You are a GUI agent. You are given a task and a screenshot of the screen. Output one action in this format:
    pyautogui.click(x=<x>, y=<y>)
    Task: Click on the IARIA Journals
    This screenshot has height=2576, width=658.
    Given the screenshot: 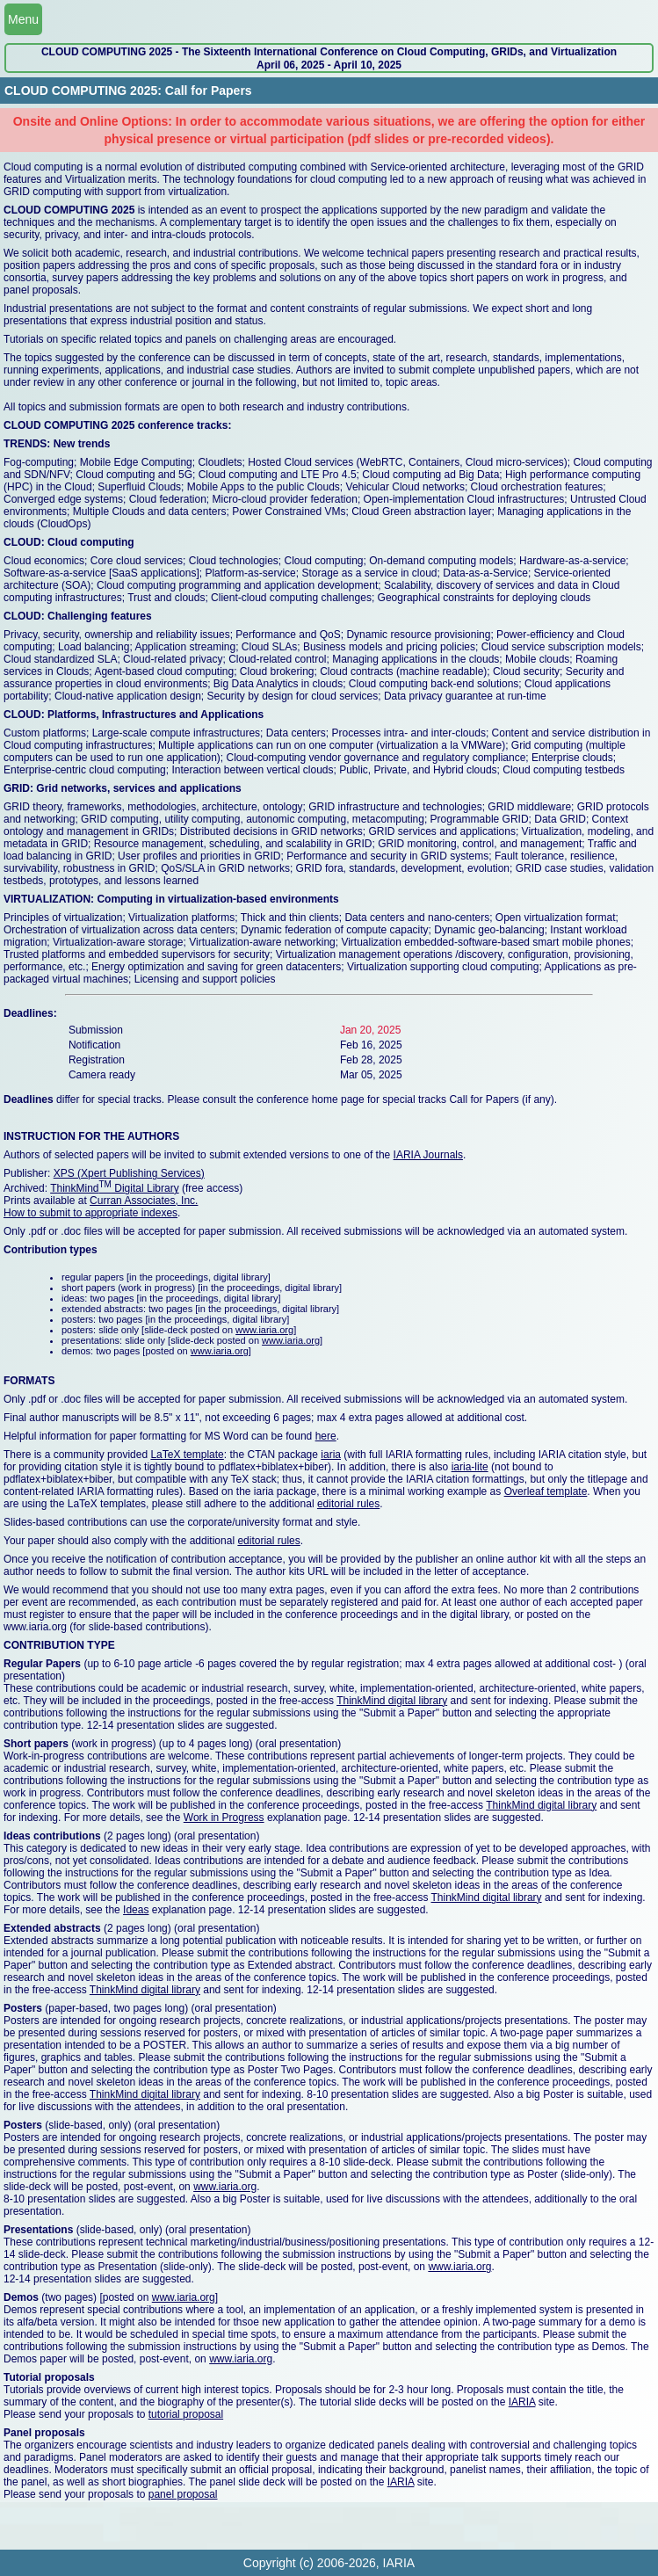 What is the action you would take?
    pyautogui.click(x=428, y=1155)
    